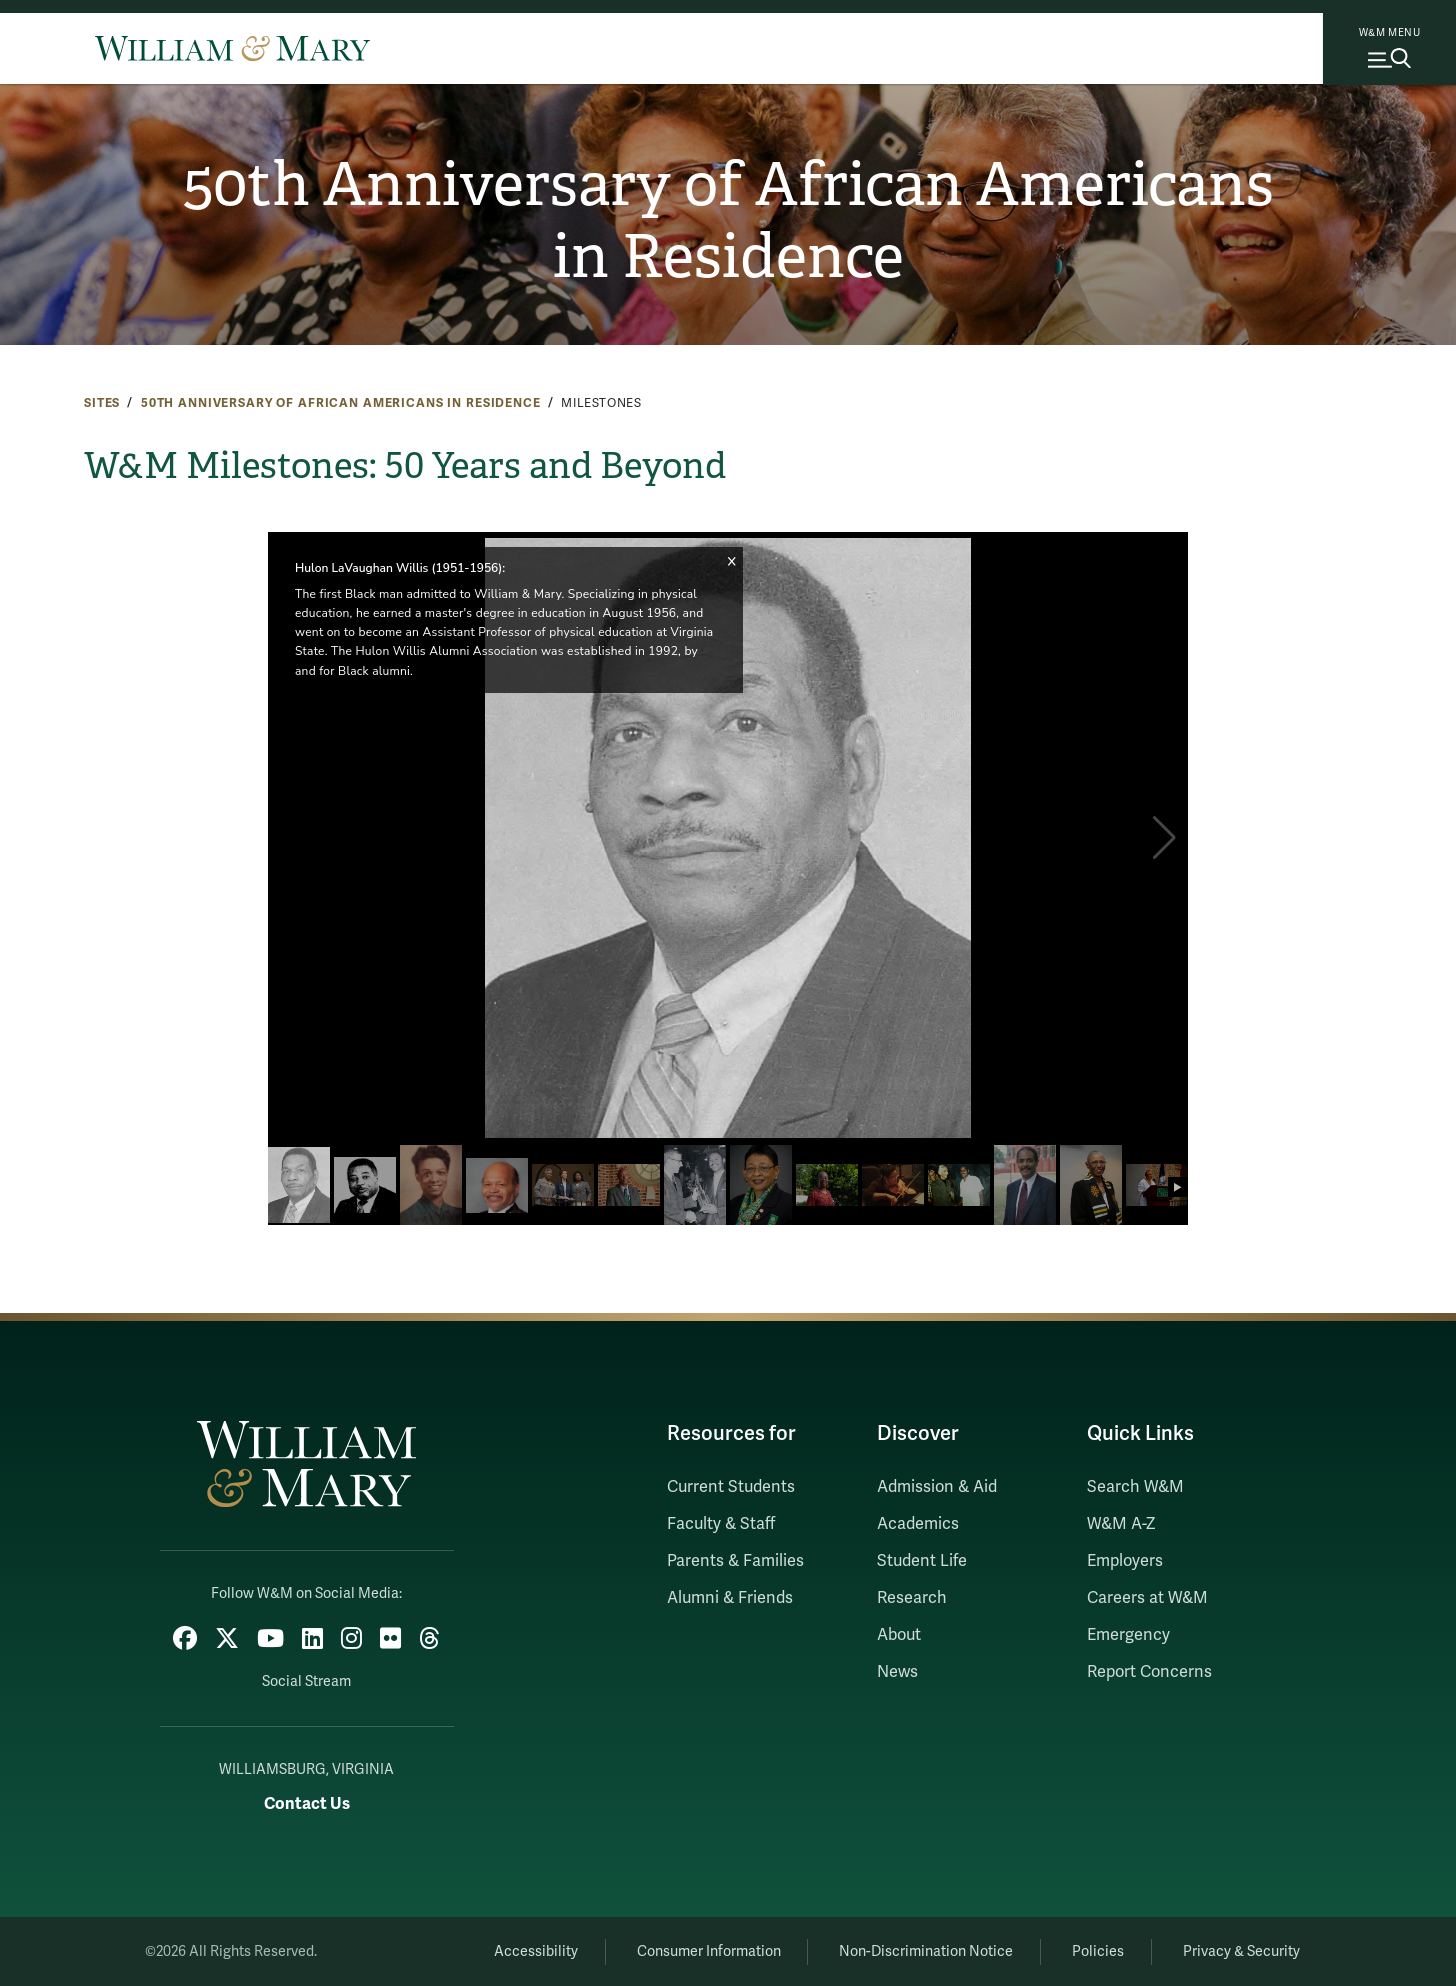 This screenshot has width=1456, height=1986. Describe the element at coordinates (926, 1951) in the screenshot. I see `Non-Discrimination Notice` at that location.